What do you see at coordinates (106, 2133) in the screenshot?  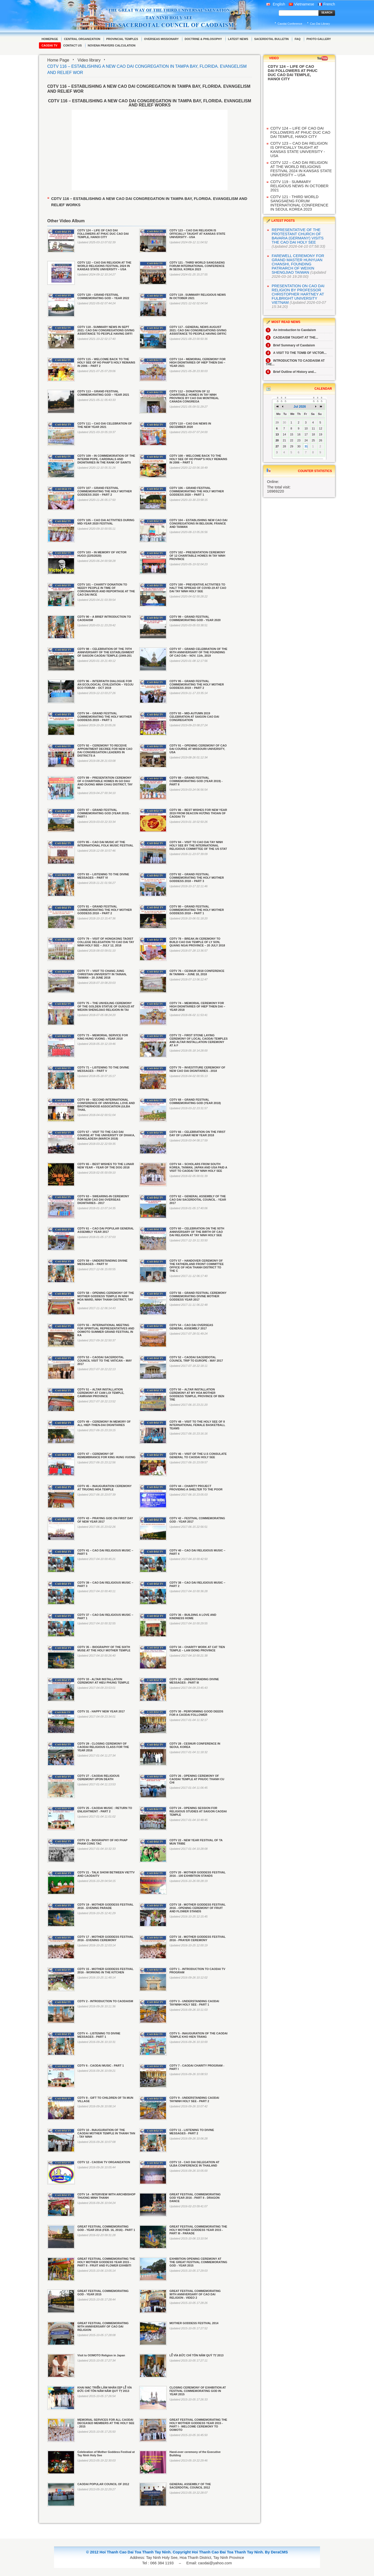 I see `CDTV 10 - INAUGURATION OF THE CAODAI MOTHER TEMPLE IN THANH TAN - TAY NINH` at bounding box center [106, 2133].